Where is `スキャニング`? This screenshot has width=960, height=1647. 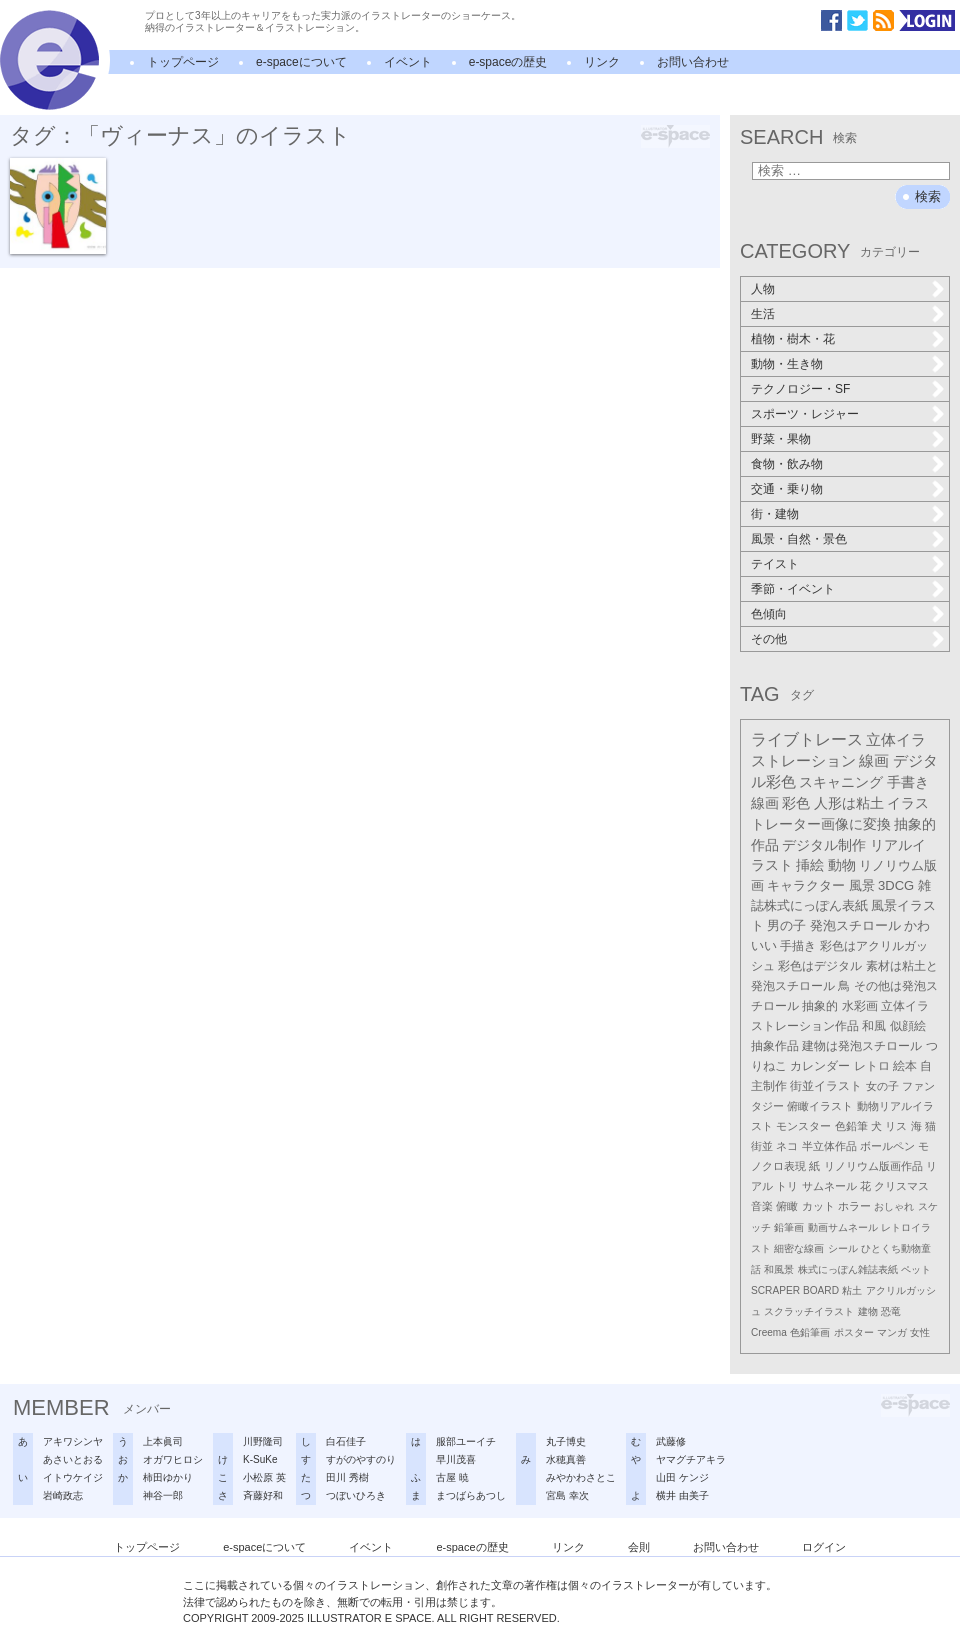 スキャニング is located at coordinates (841, 782).